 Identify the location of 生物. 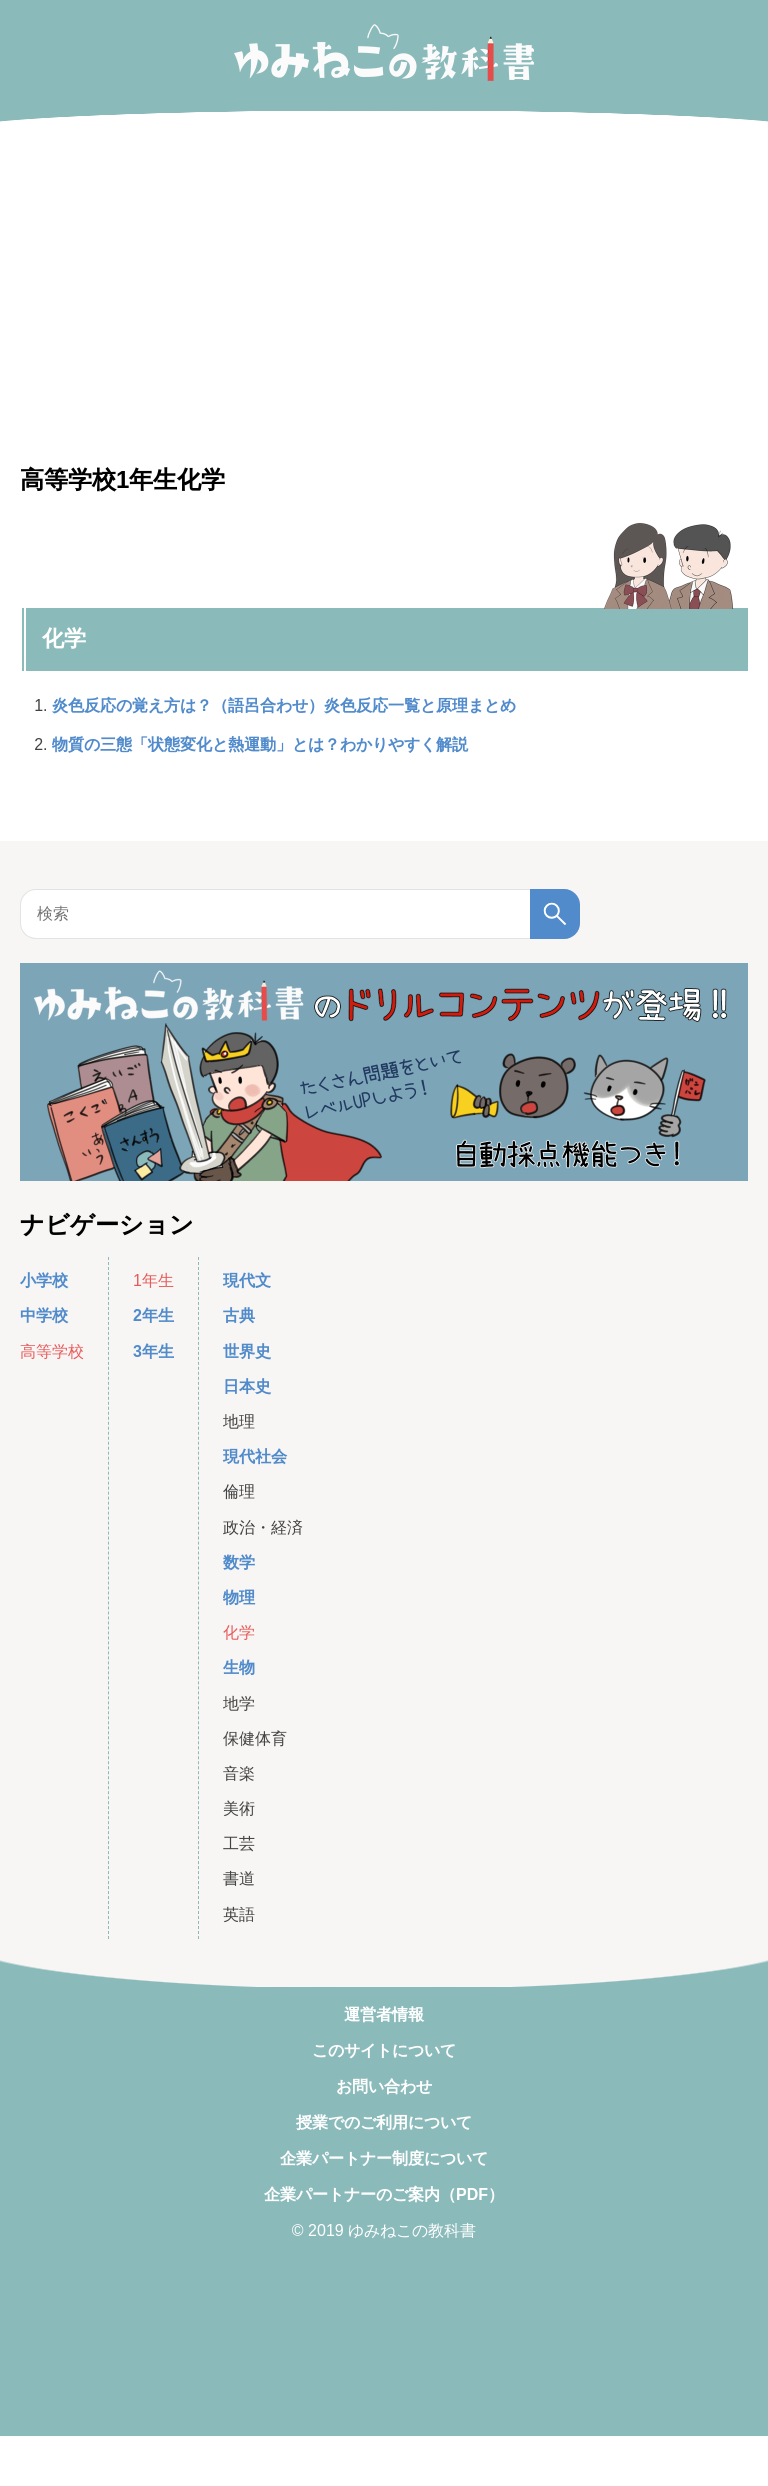
(239, 1667).